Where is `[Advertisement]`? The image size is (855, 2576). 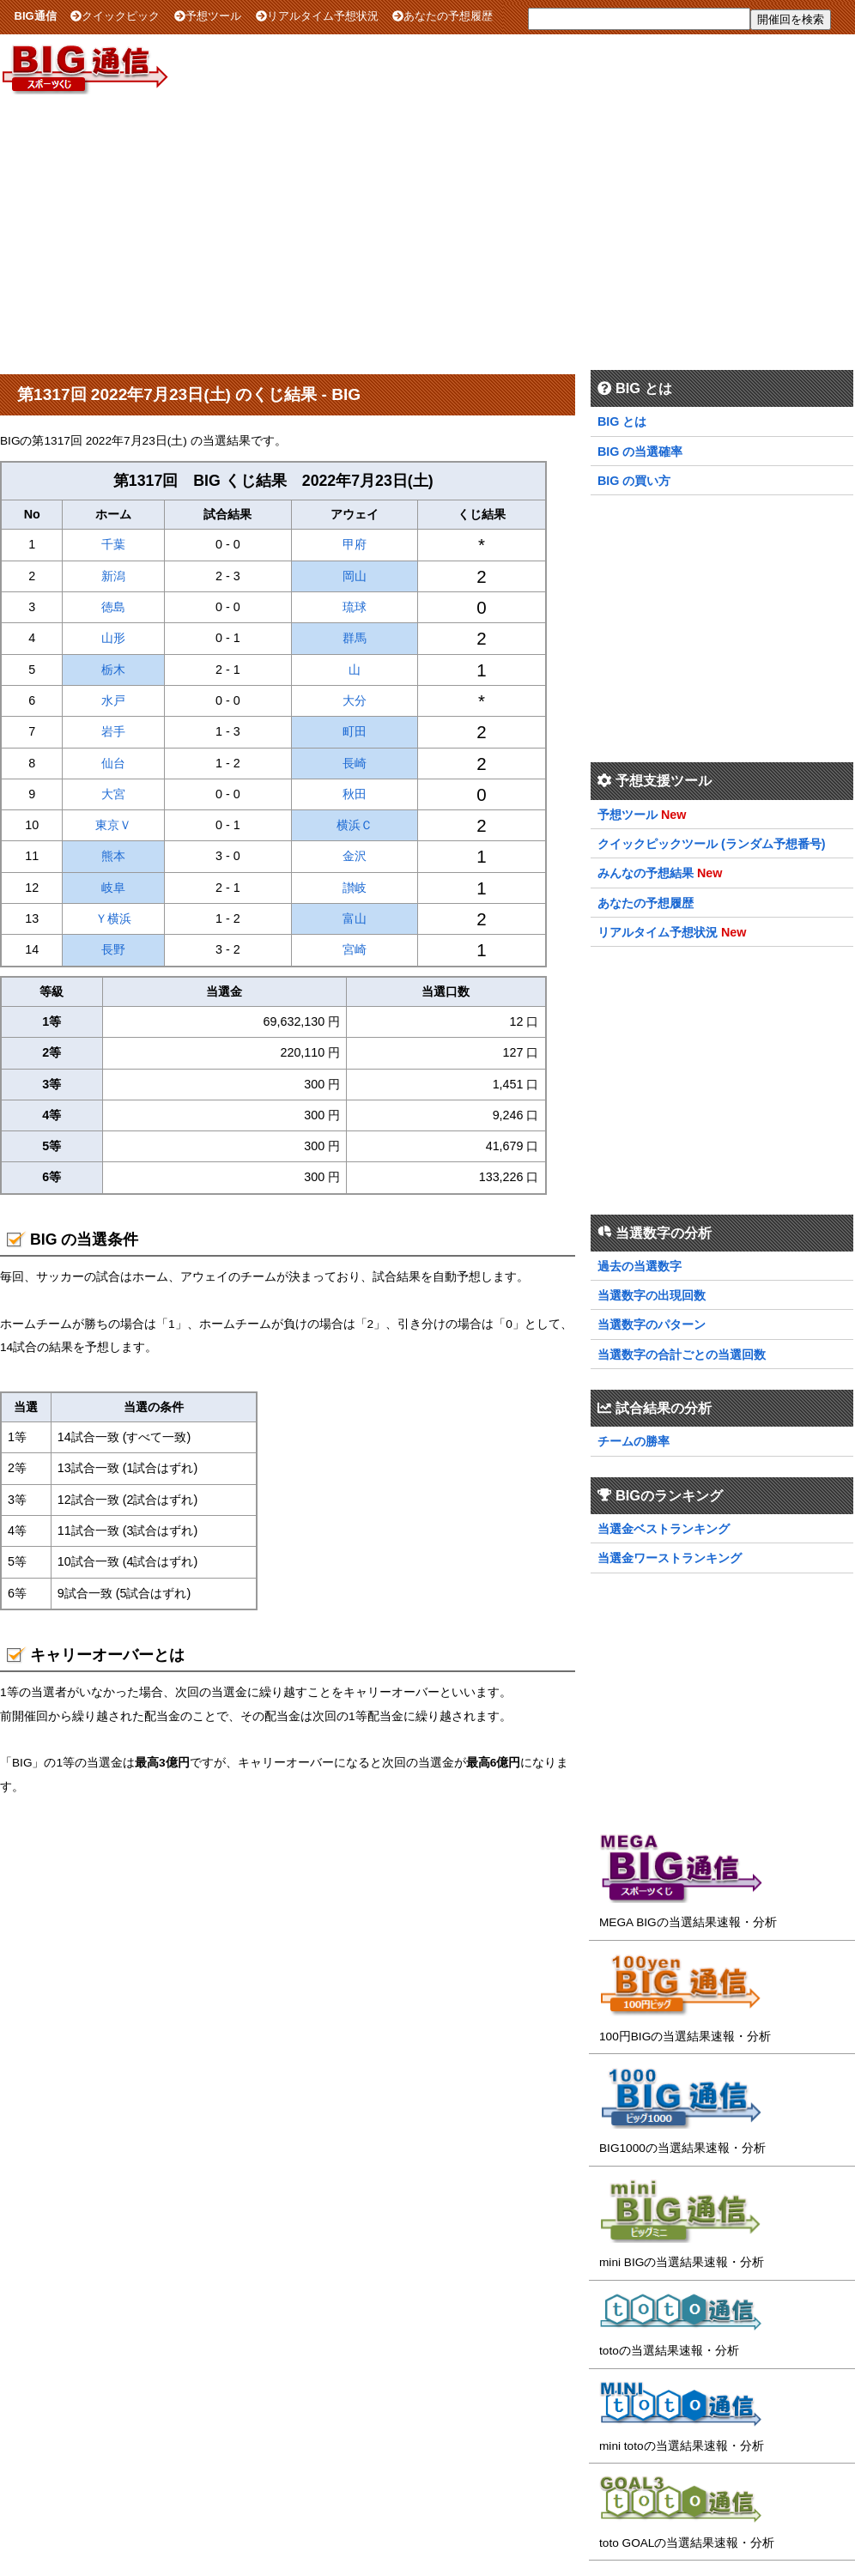 [Advertisement] is located at coordinates (427, 231).